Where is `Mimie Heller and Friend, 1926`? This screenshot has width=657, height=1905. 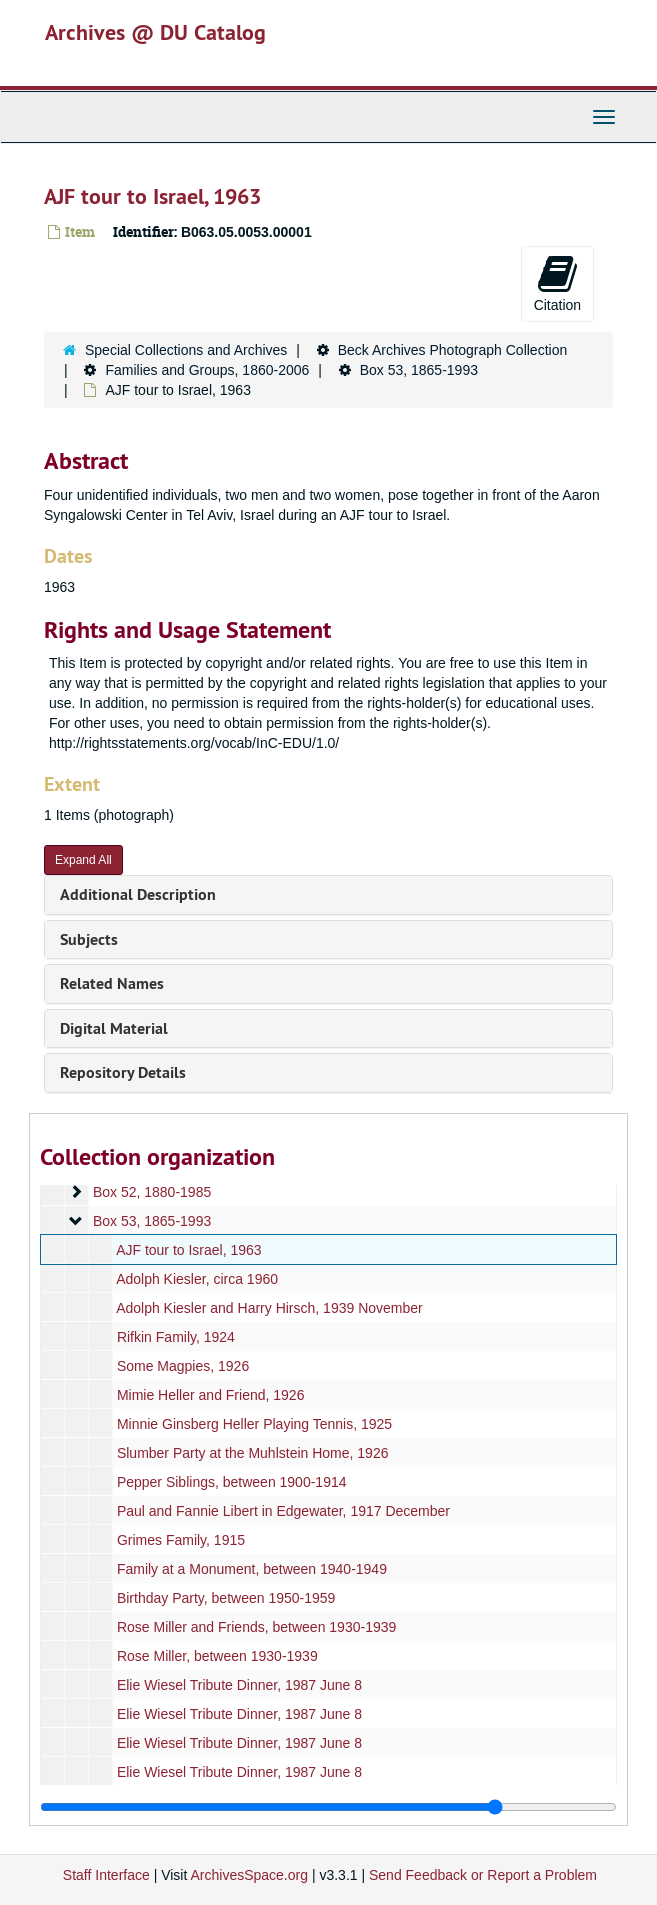
Mimie Heller and Friend, 1926 is located at coordinates (211, 1395).